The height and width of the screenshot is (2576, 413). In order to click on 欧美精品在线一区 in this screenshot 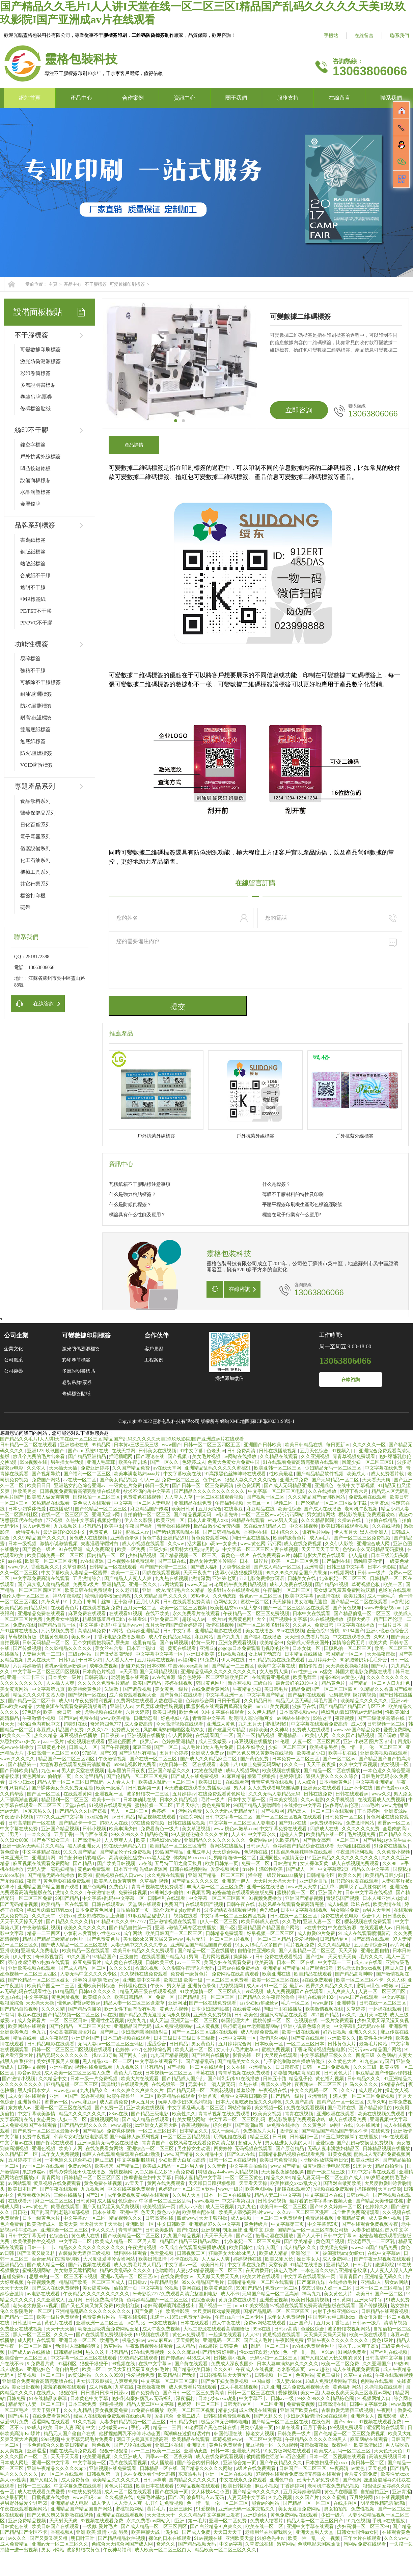, I will do `click(325, 1834)`.